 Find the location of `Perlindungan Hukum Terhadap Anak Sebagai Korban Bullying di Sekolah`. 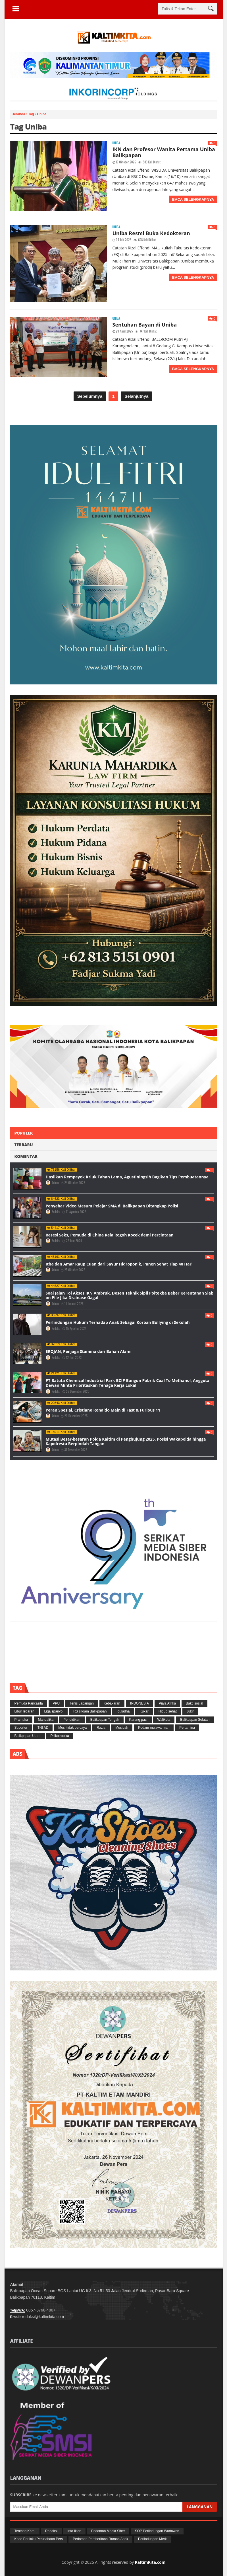

Perlindungan Hukum Terhadap Anak Sebagai Korban Bullying di Sekolah is located at coordinates (118, 1322).